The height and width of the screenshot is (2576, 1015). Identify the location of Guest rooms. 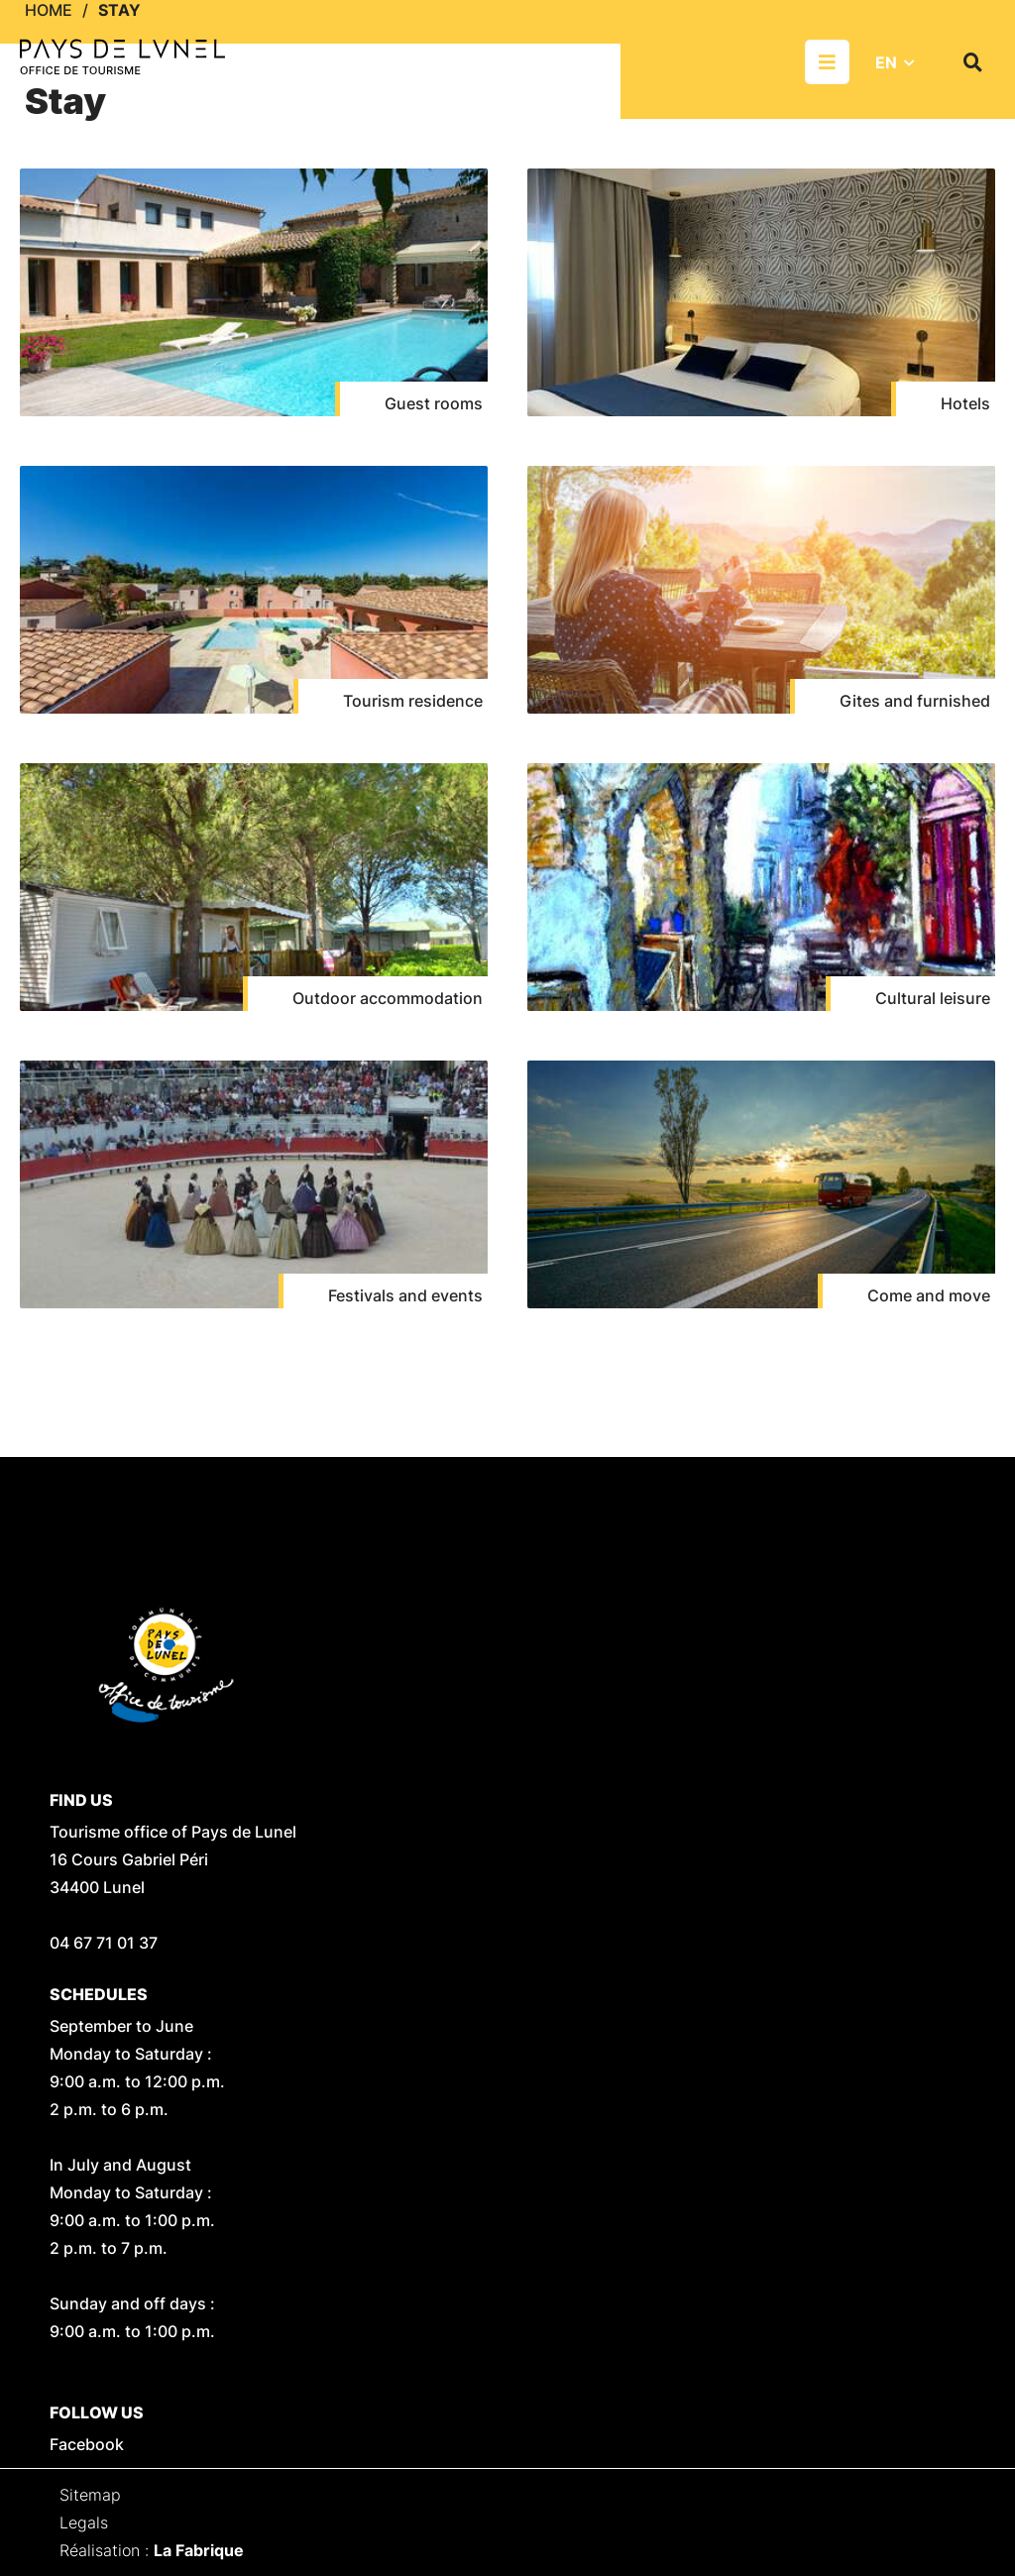
(434, 403).